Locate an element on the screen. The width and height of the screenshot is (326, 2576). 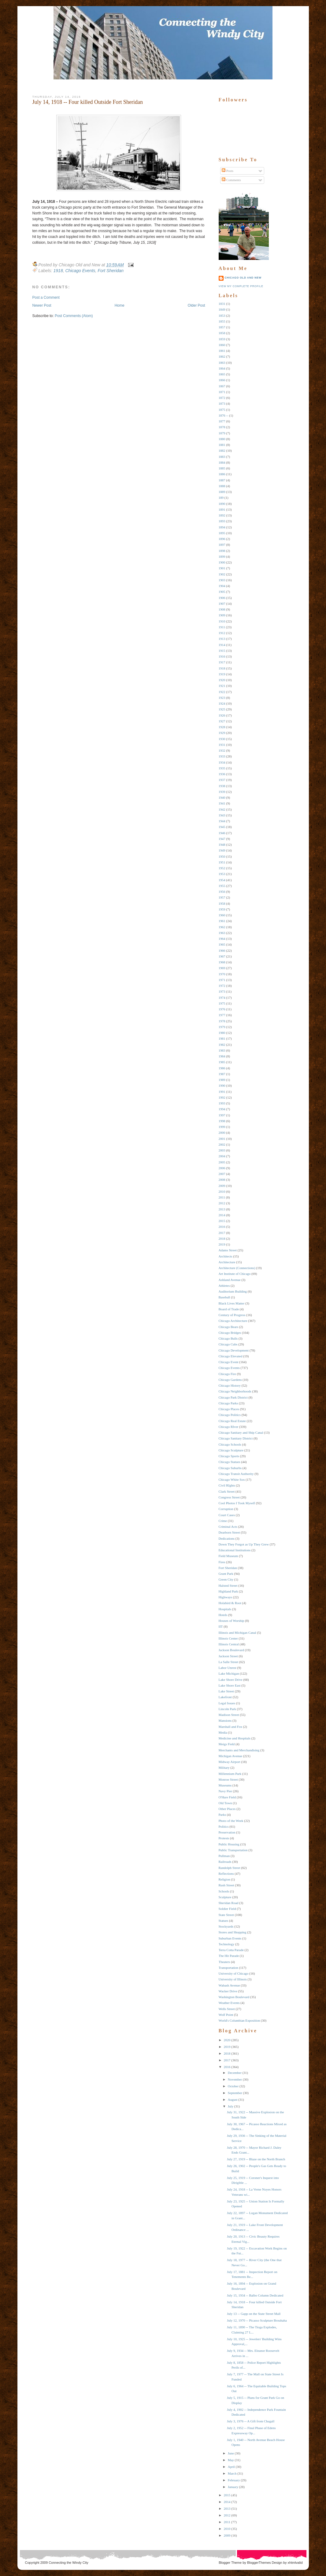
2015 is located at coordinates (222, 1221).